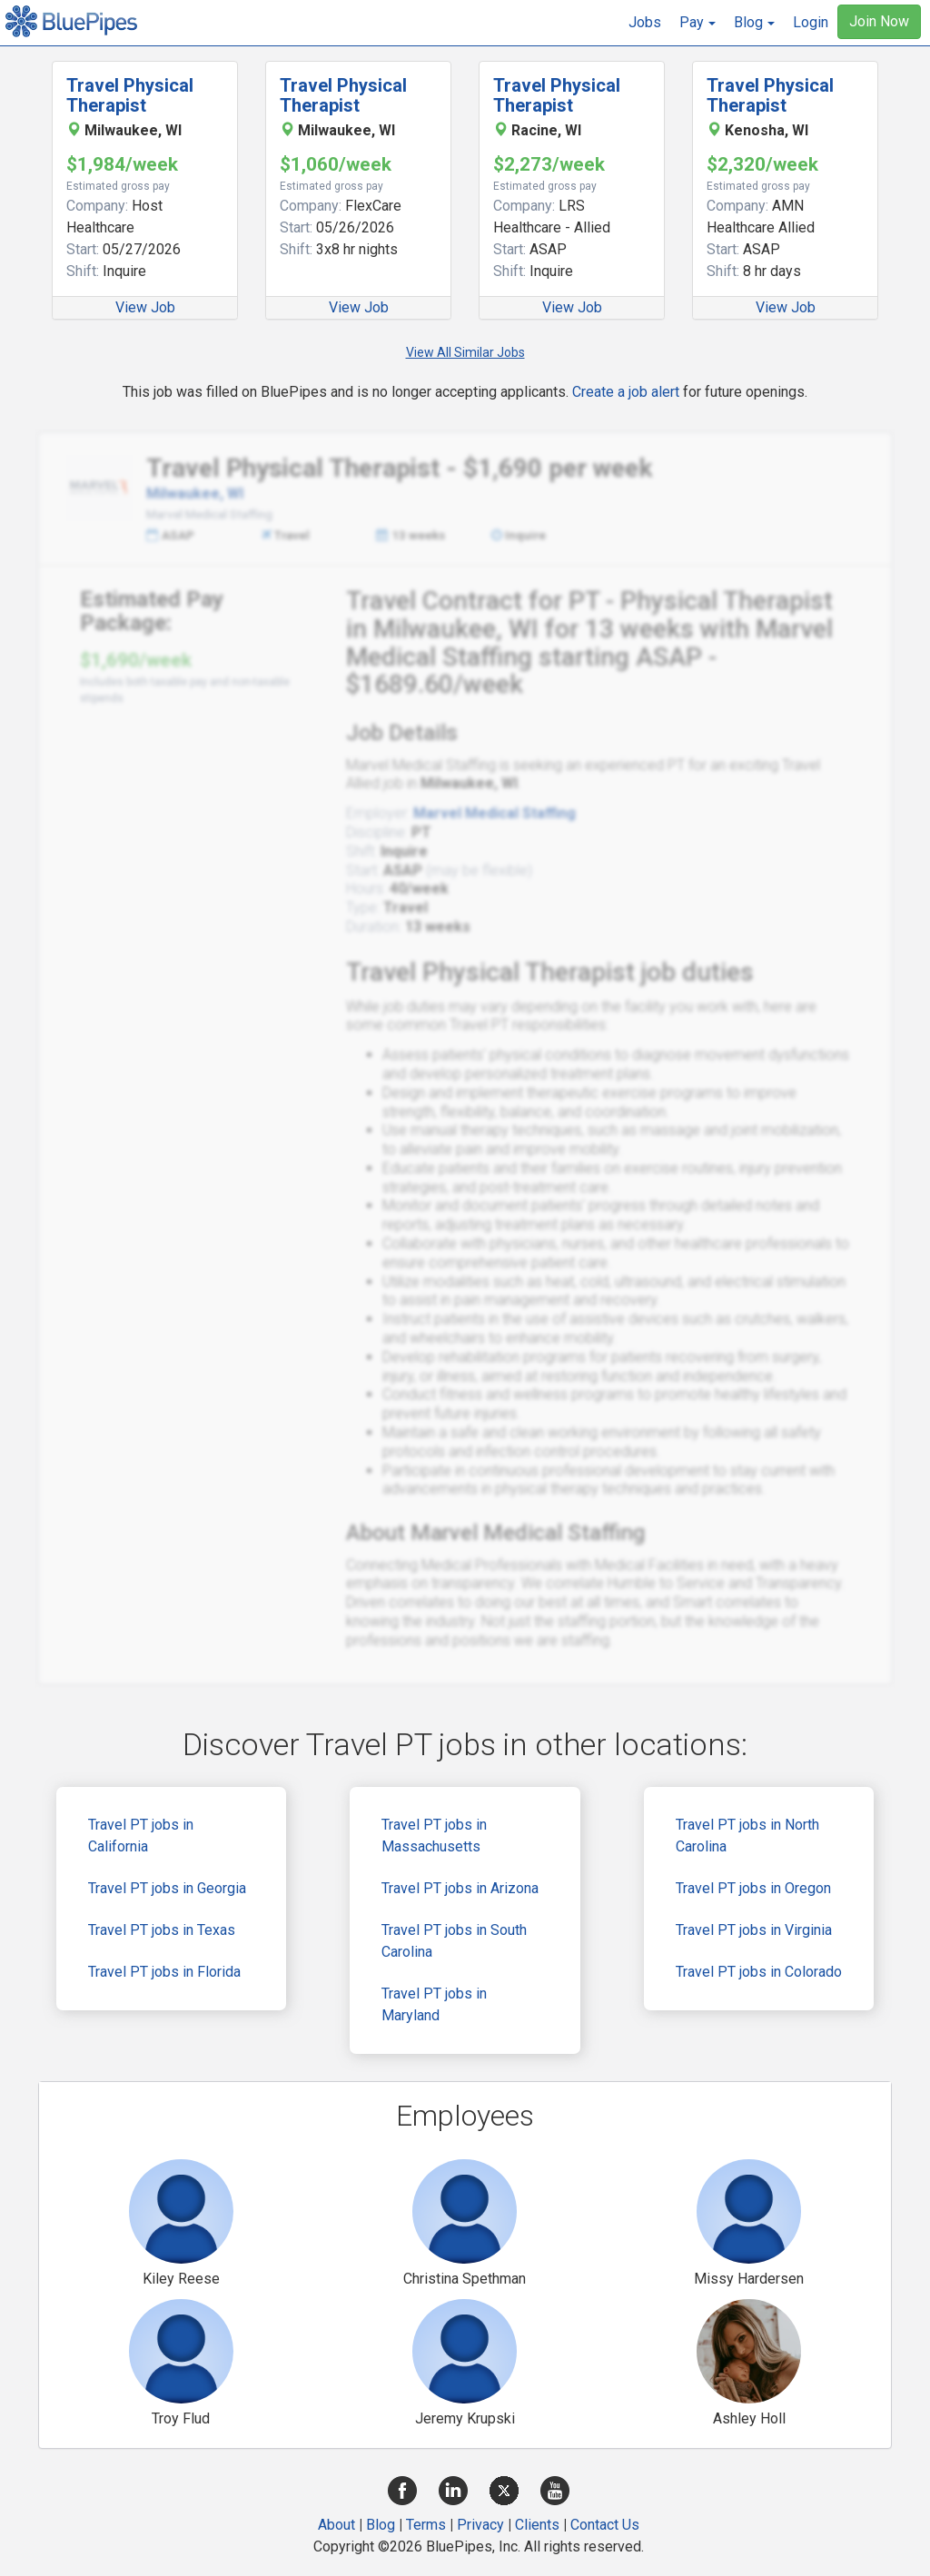 The height and width of the screenshot is (2576, 930). Describe the element at coordinates (644, 22) in the screenshot. I see `Jobs` at that location.